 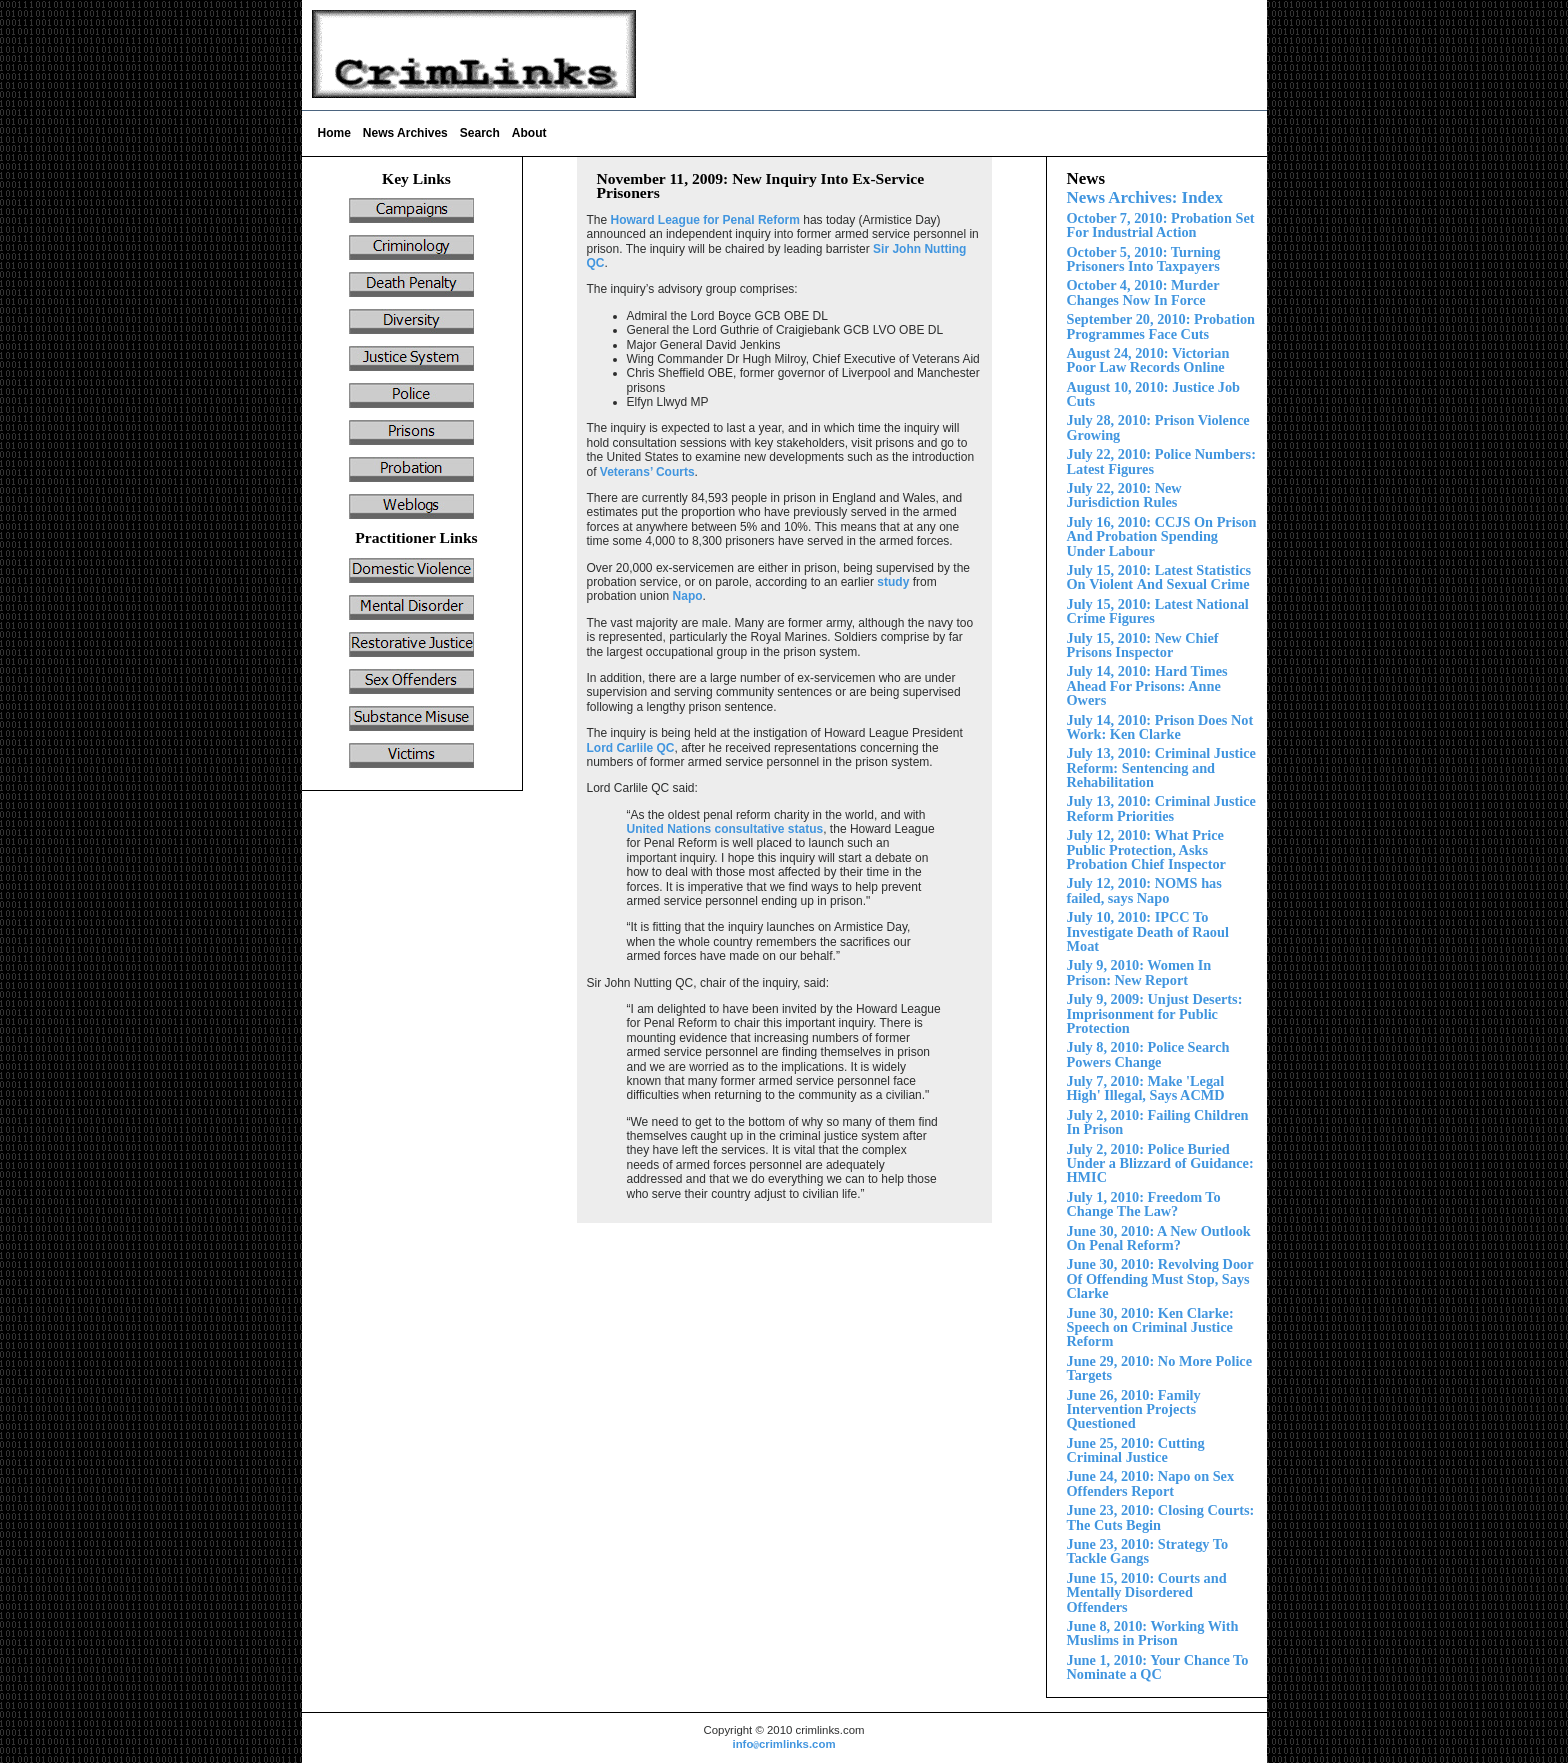 What do you see at coordinates (1146, 1088) in the screenshot?
I see `July 7, 2010: Make 'Legal High' Illegal, Says ACMD` at bounding box center [1146, 1088].